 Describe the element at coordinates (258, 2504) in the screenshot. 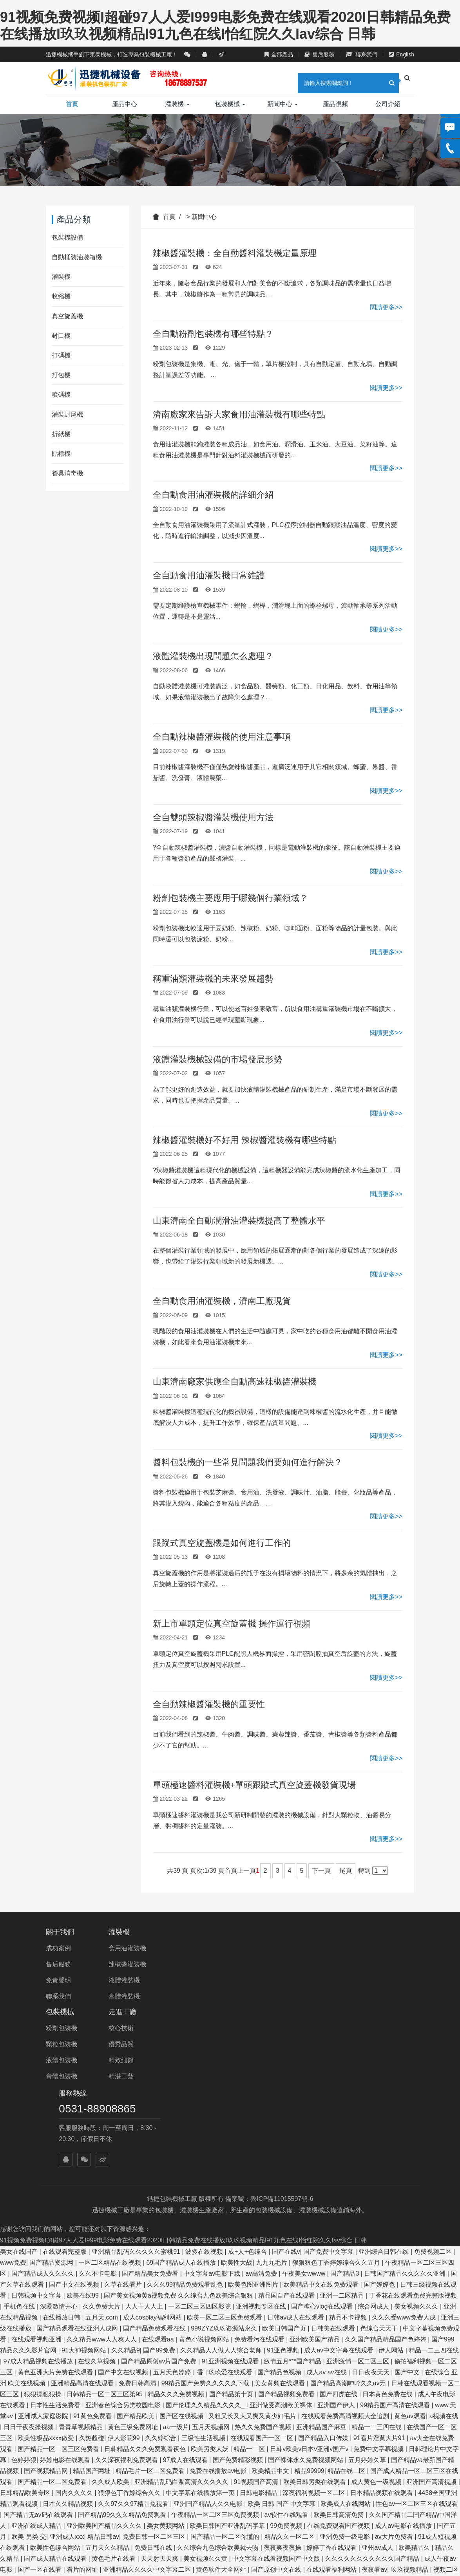

I see `亚洲精品a区` at that location.